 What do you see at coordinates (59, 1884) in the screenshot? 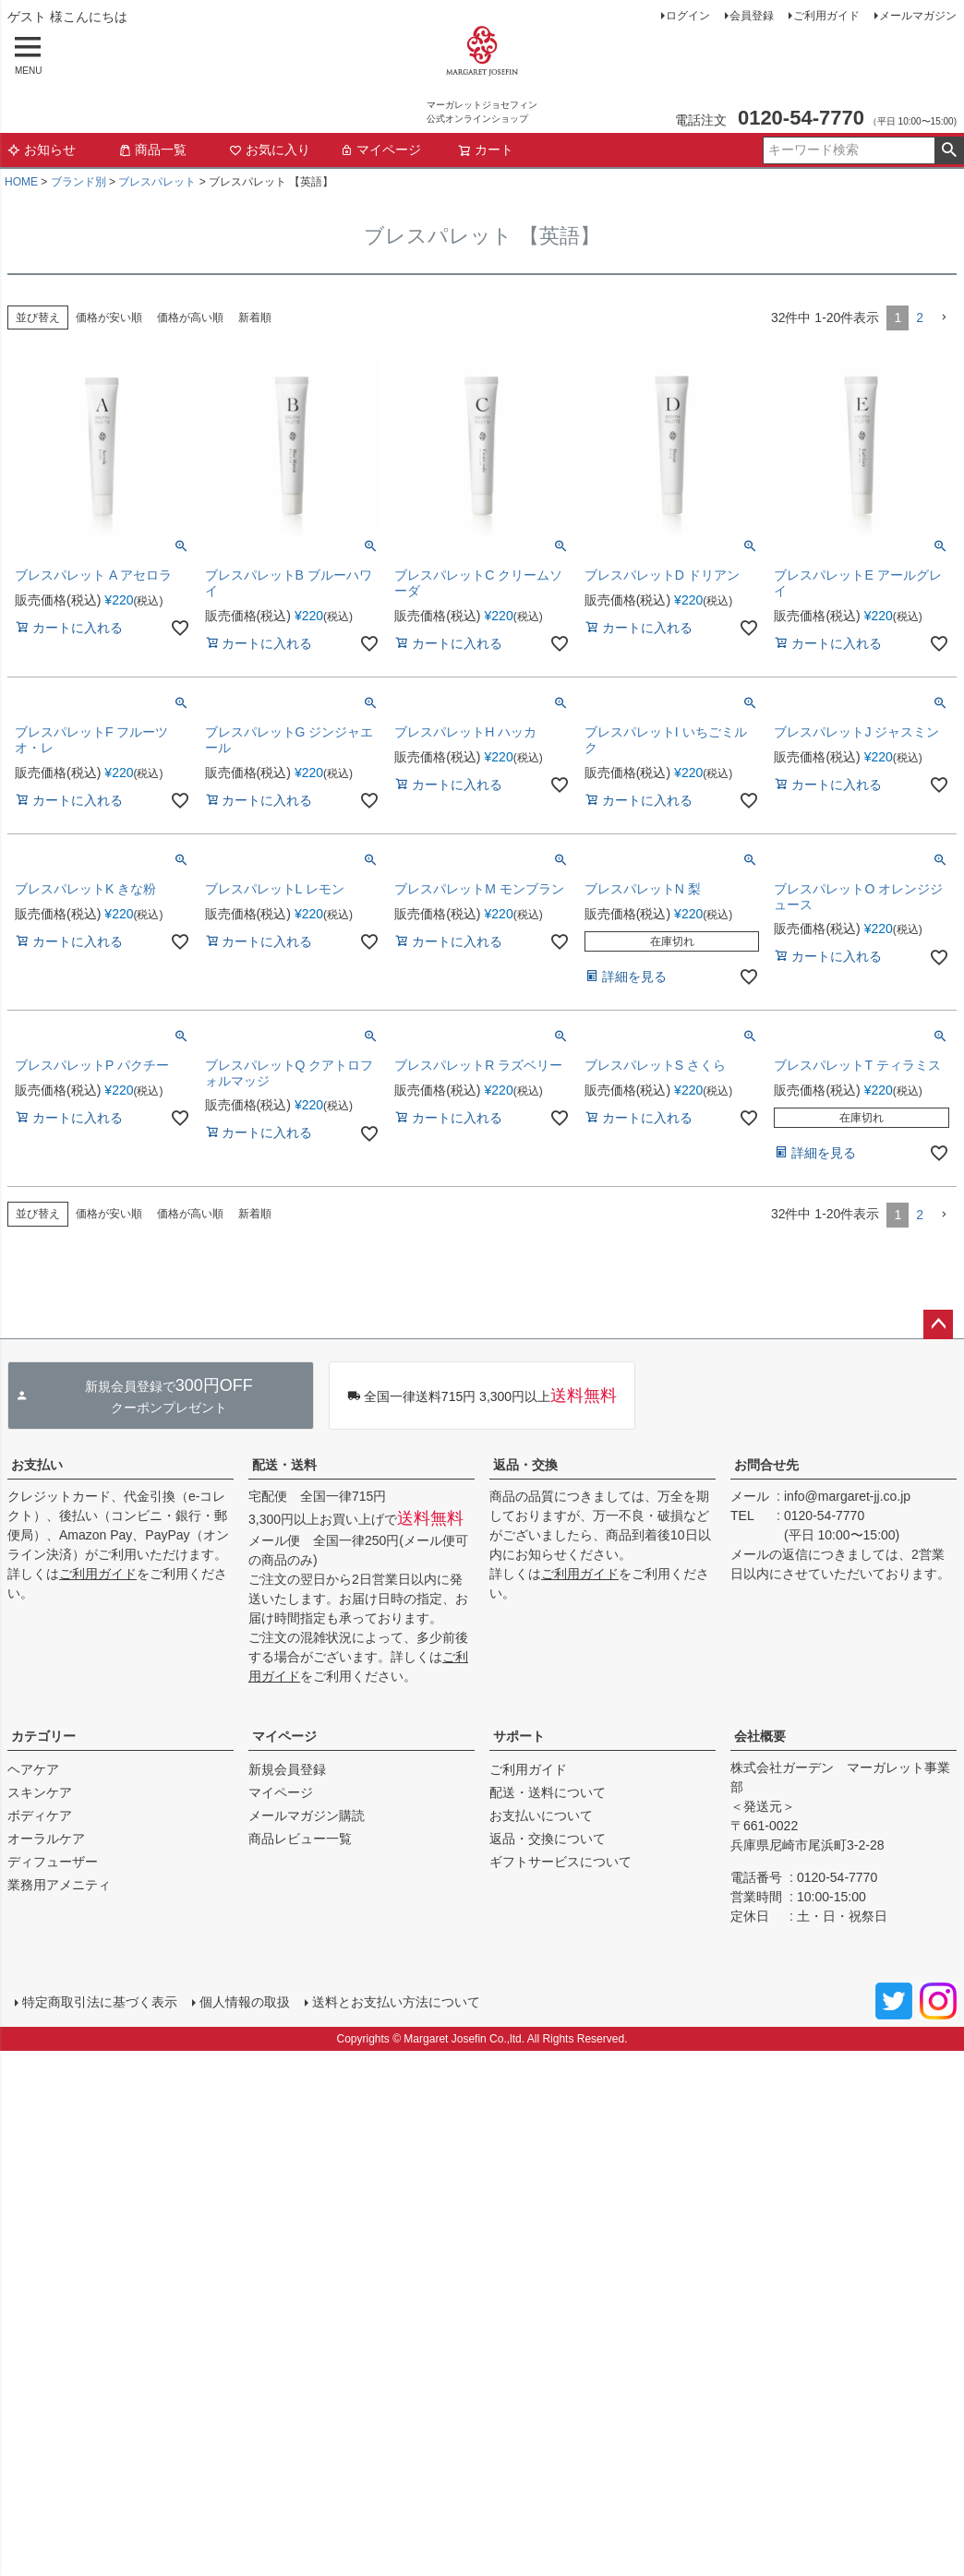
I see `業務用アメニティ` at bounding box center [59, 1884].